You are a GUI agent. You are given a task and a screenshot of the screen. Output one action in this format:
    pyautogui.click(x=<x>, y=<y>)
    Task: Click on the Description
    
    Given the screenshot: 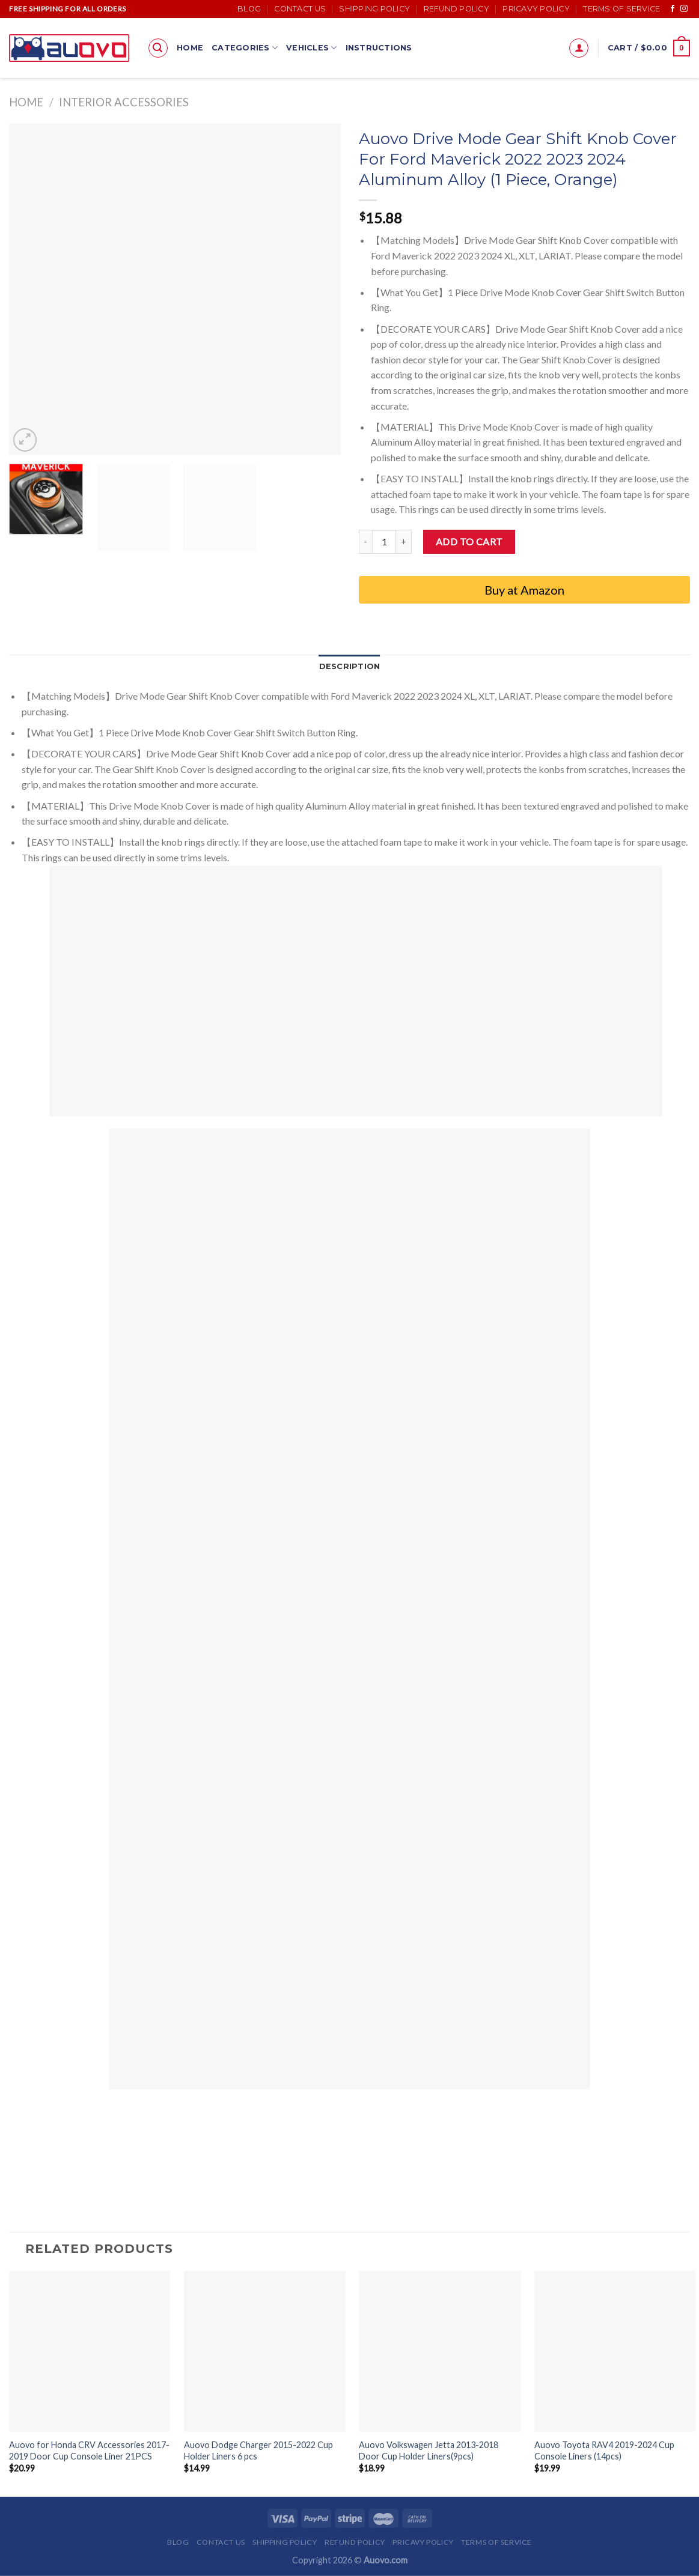 What is the action you would take?
    pyautogui.click(x=349, y=666)
    